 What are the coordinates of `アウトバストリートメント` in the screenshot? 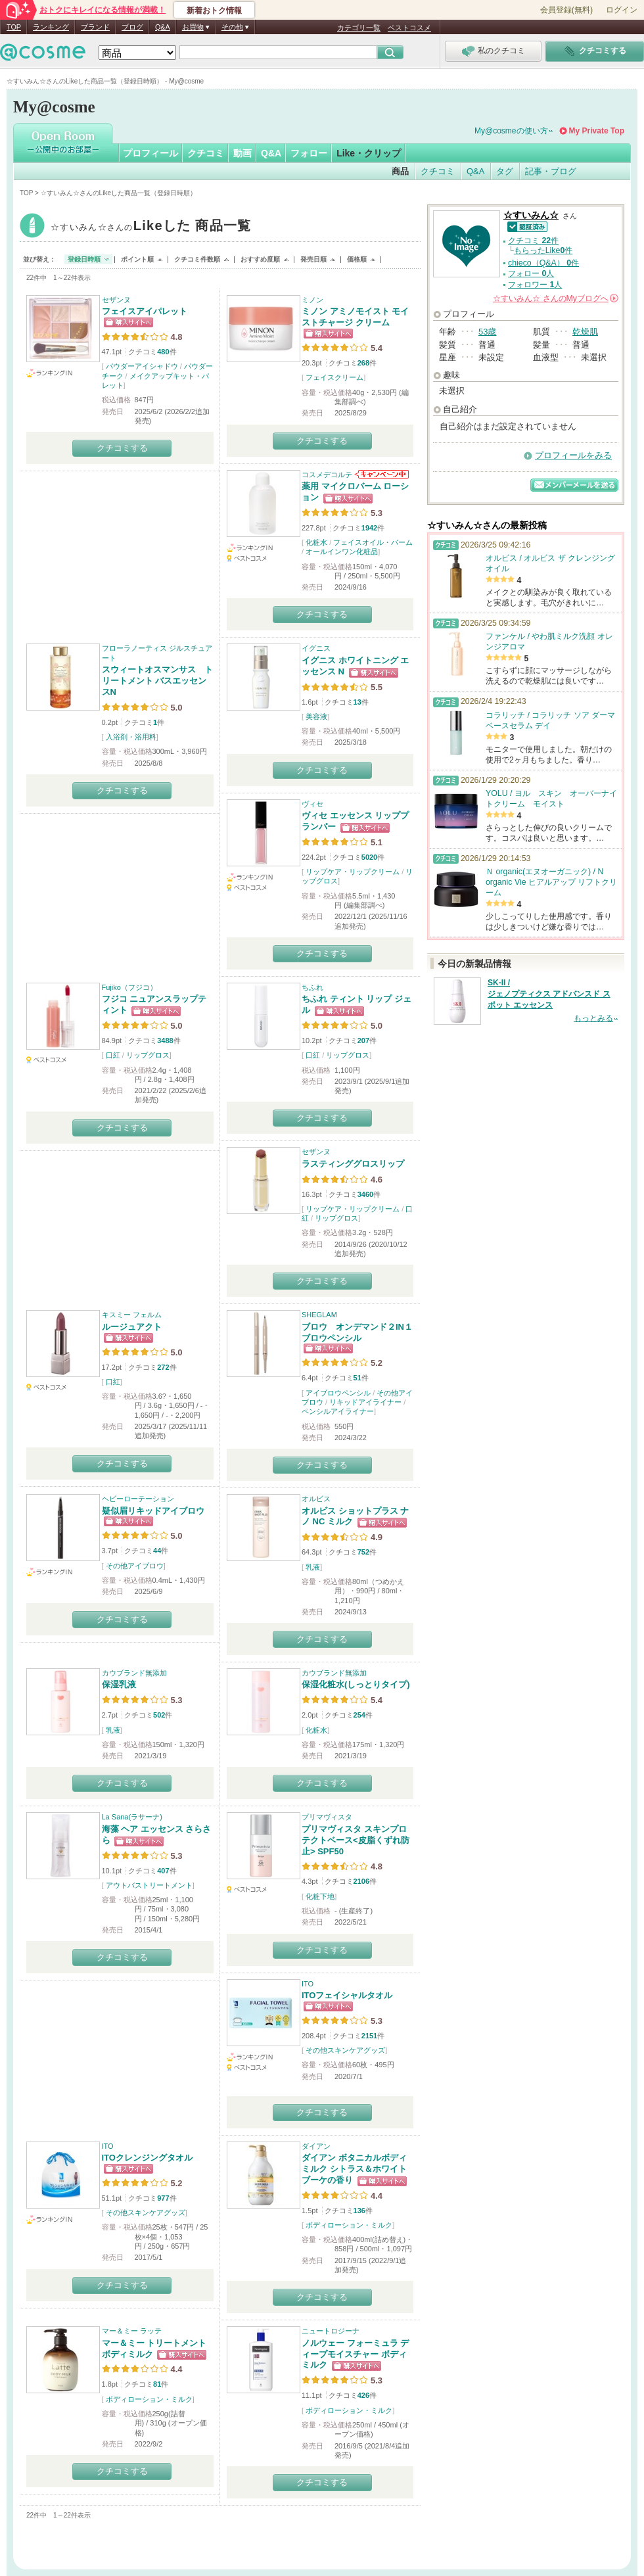 It's located at (149, 1885).